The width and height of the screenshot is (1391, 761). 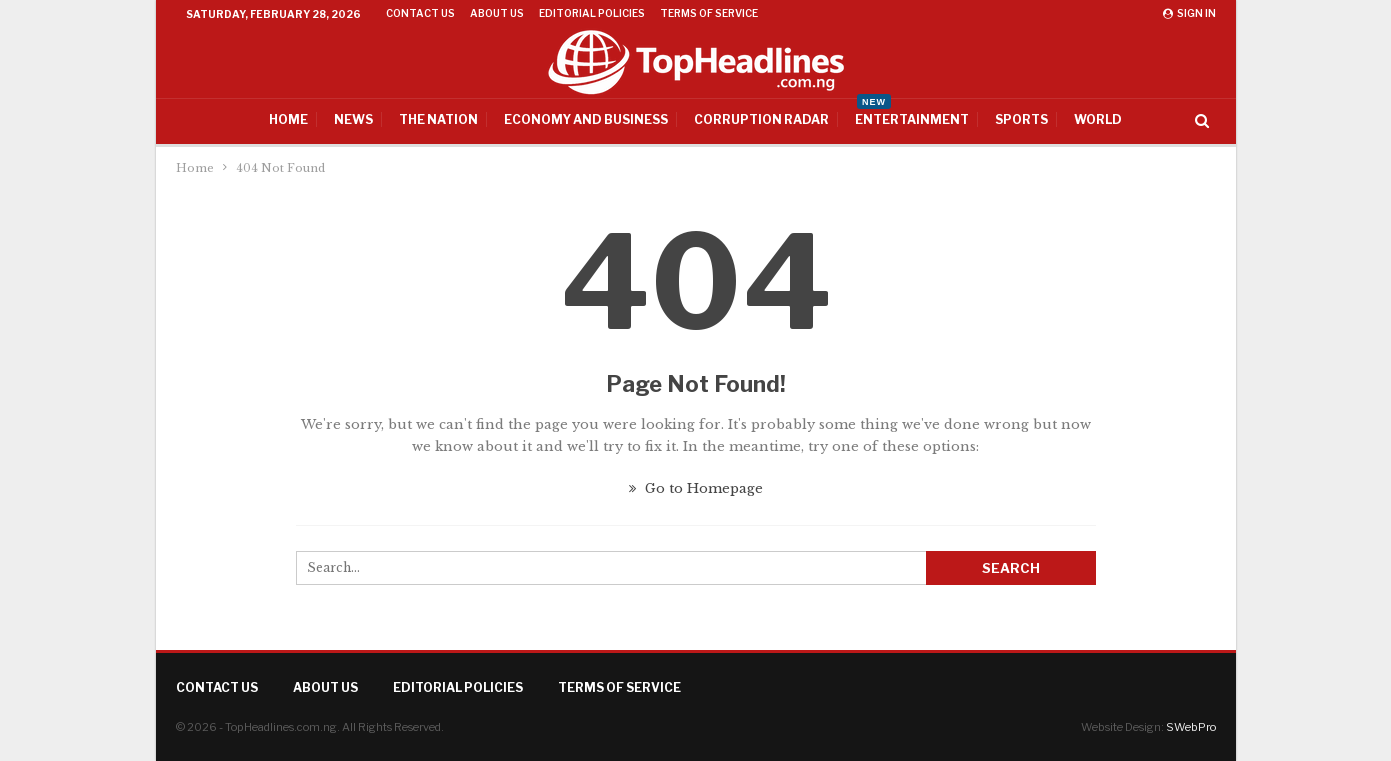 I want to click on Sports, so click(x=1021, y=119).